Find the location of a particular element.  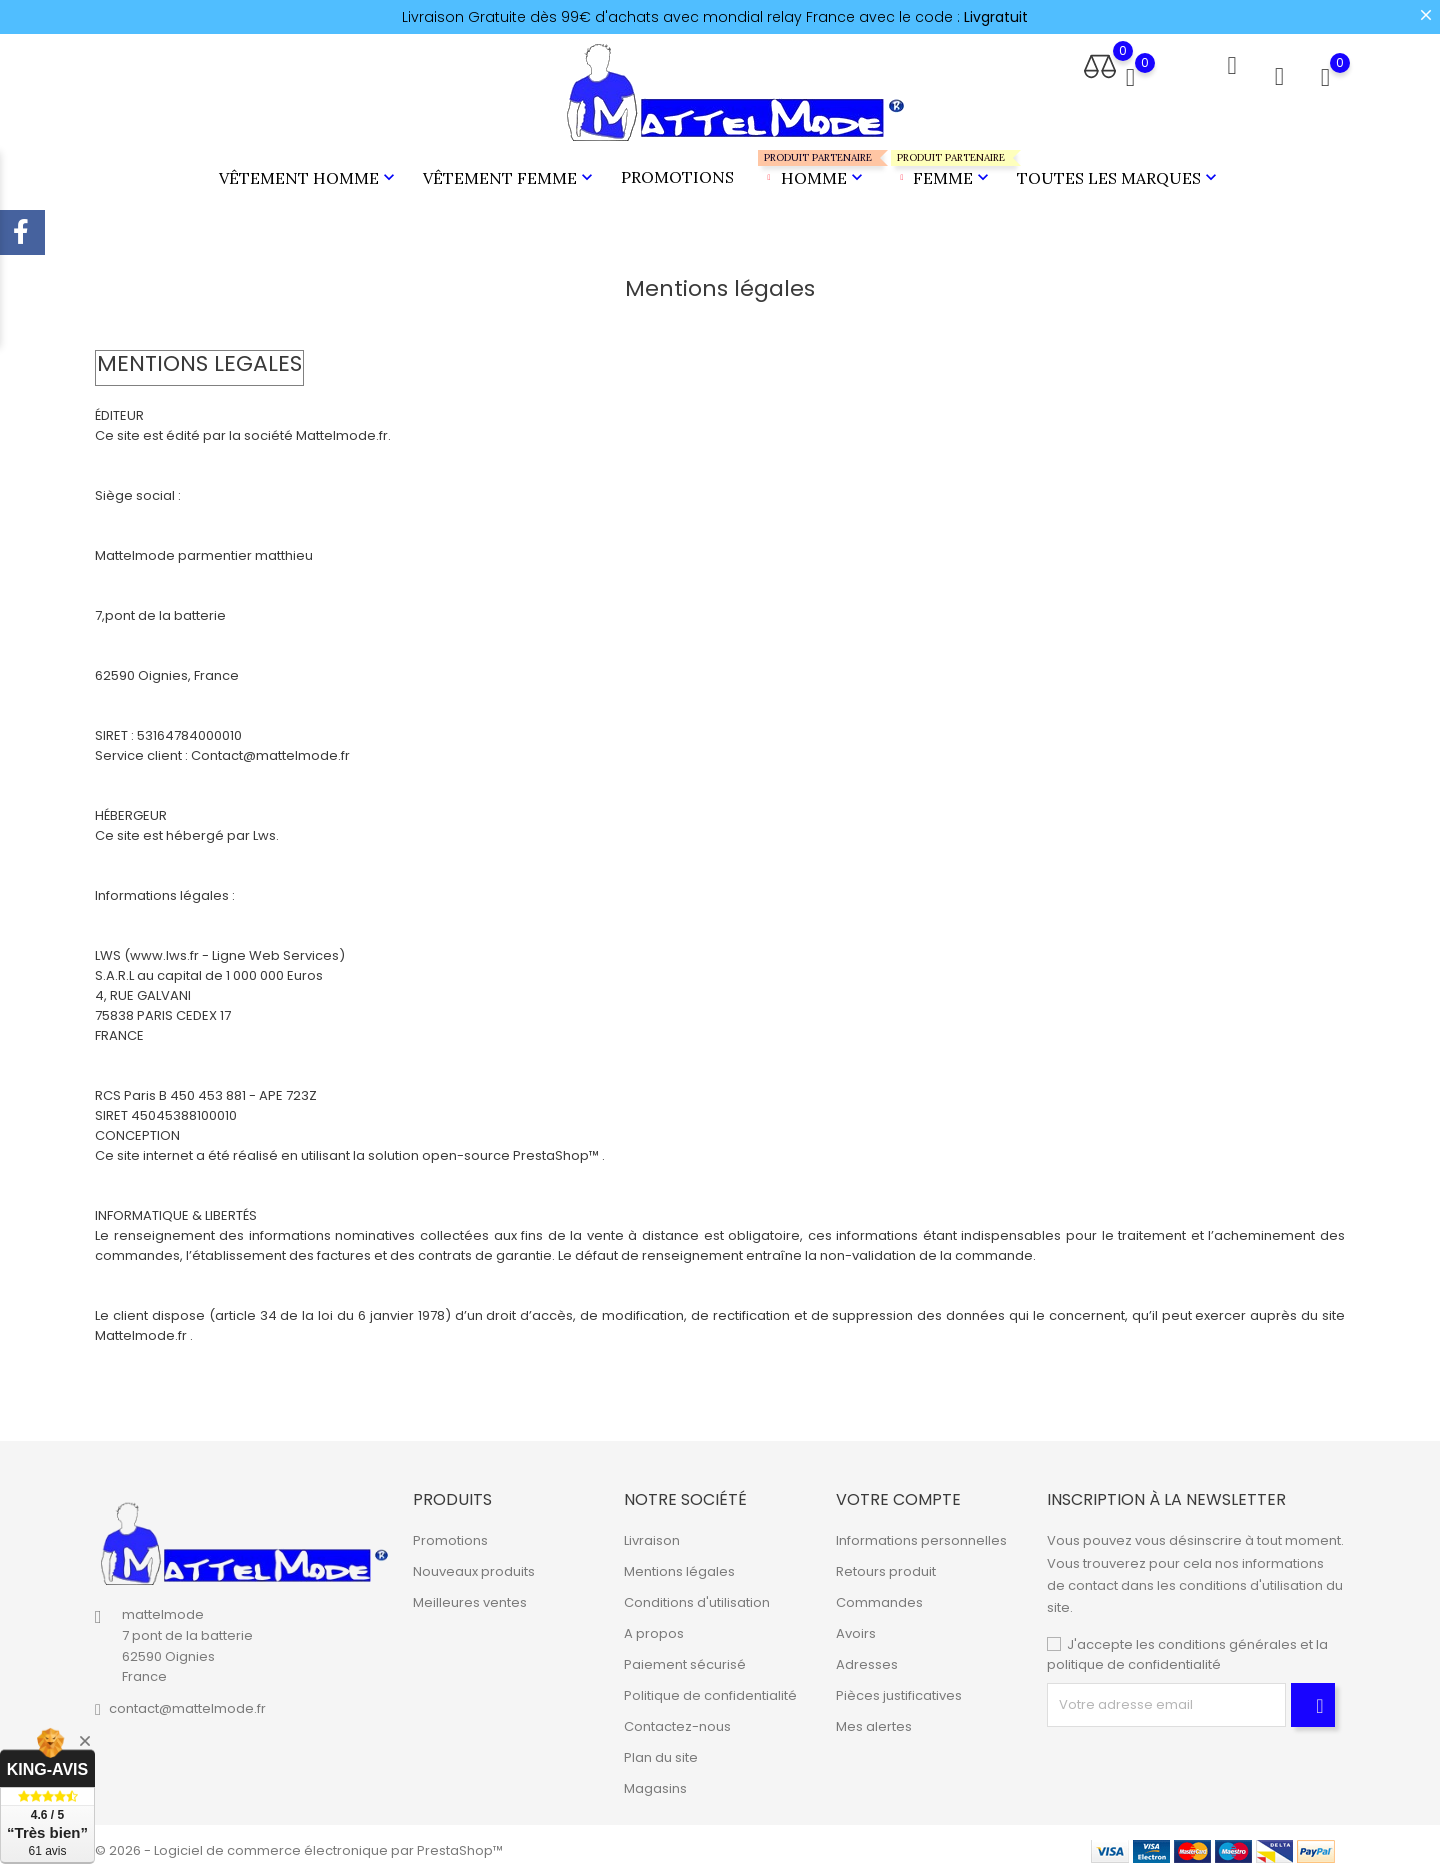

Nouveaux produits is located at coordinates (474, 1564).